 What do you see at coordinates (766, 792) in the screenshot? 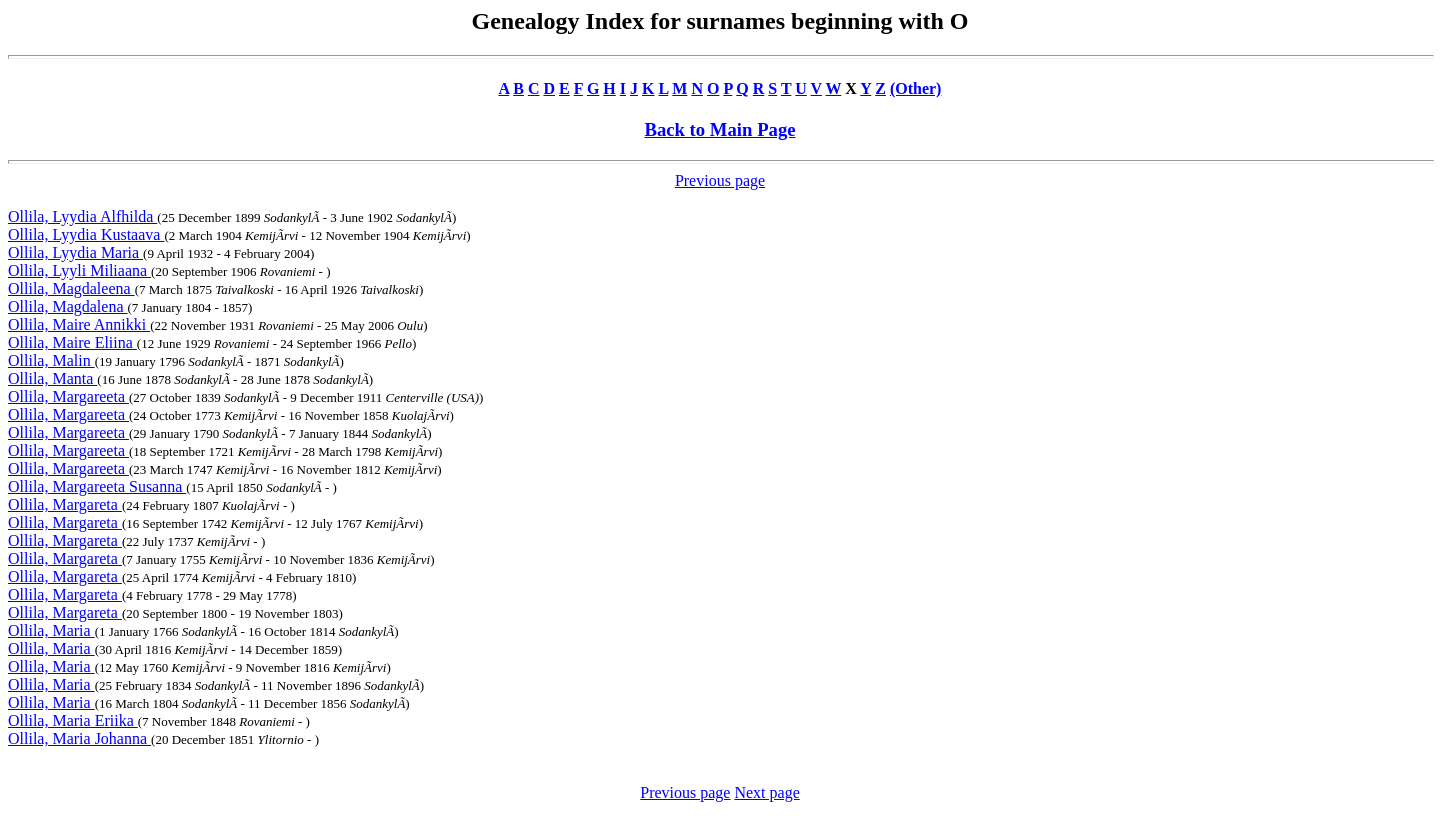
I see `Next page` at bounding box center [766, 792].